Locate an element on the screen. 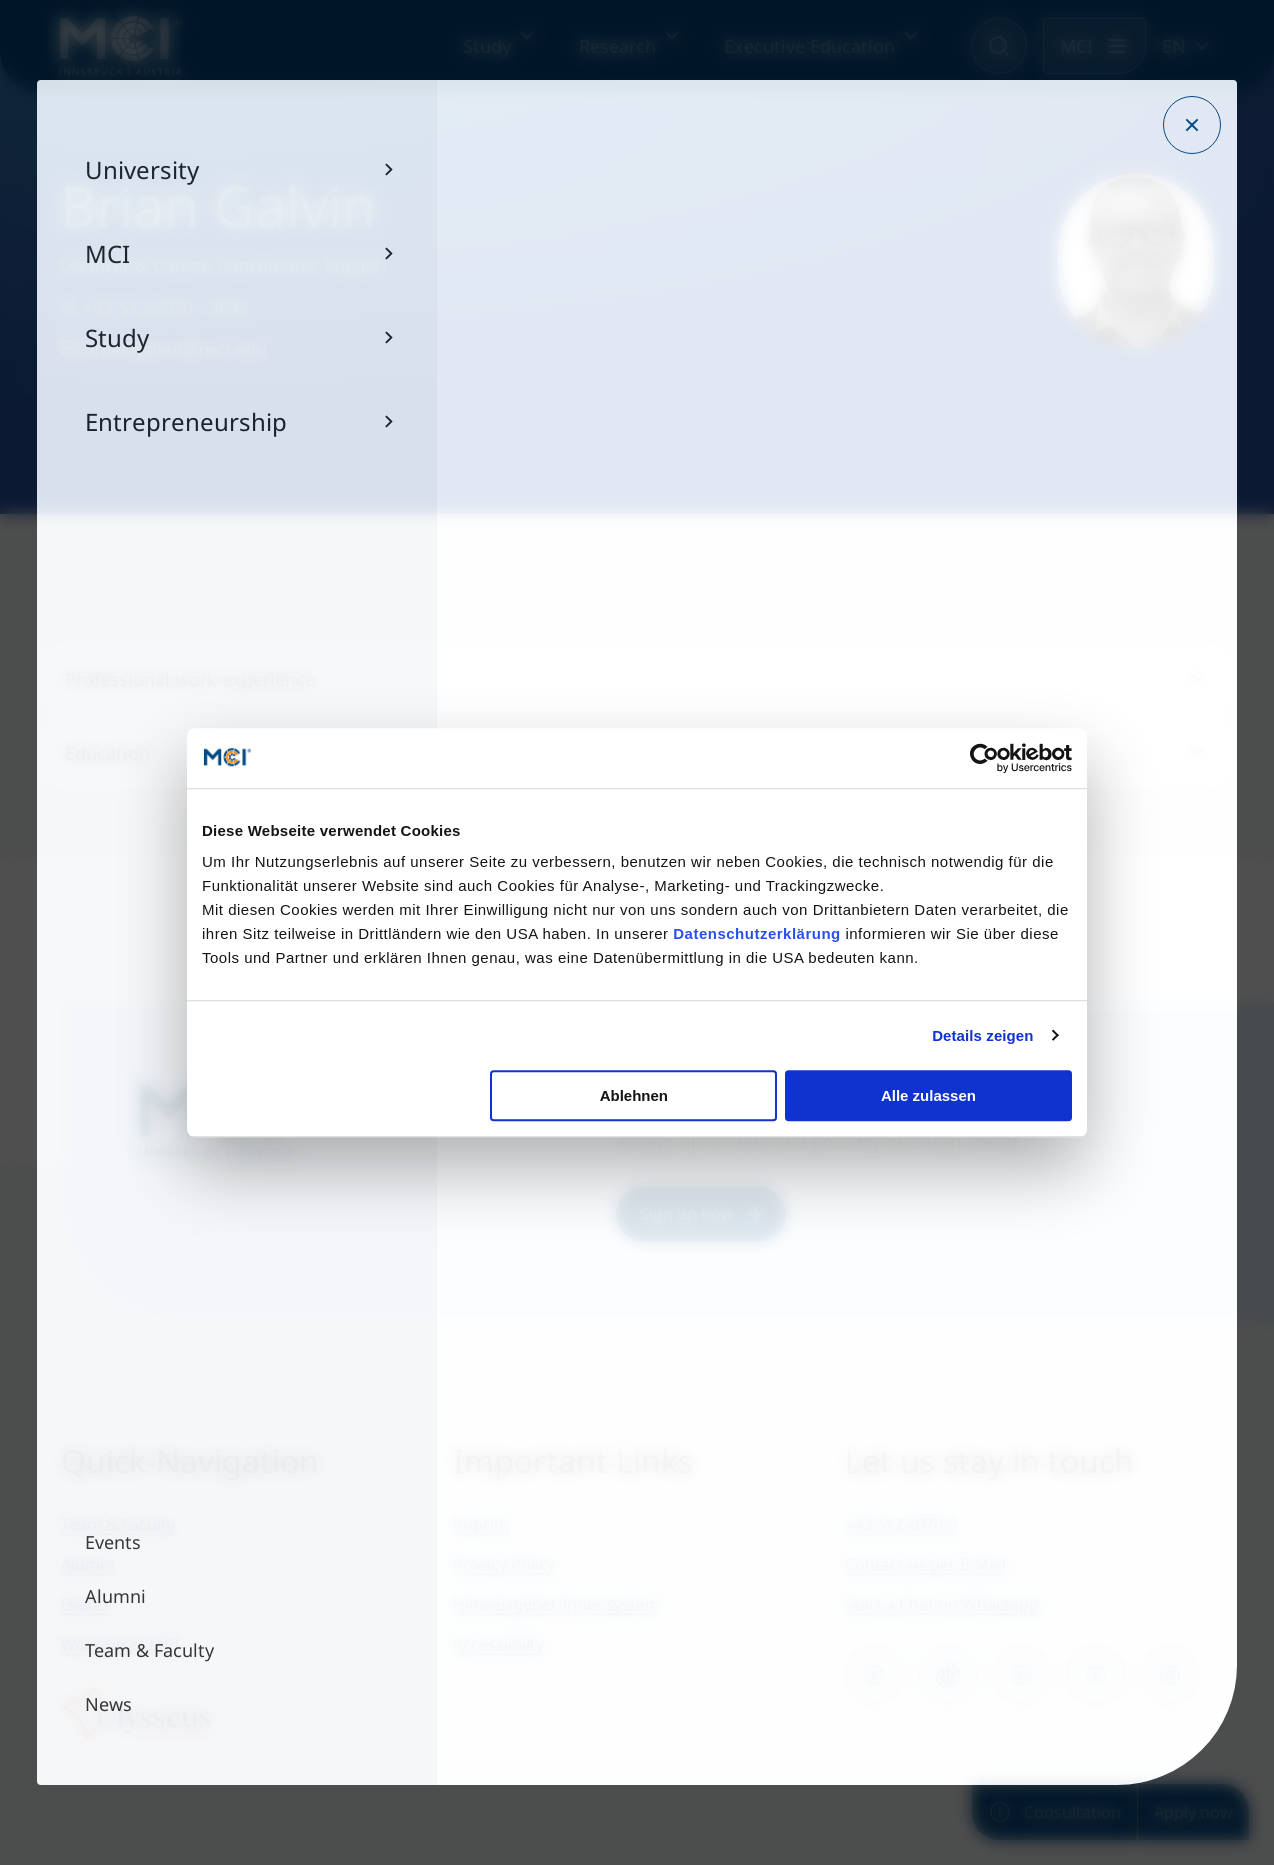 This screenshot has width=1274, height=1865. Alle zulassen is located at coordinates (928, 1095).